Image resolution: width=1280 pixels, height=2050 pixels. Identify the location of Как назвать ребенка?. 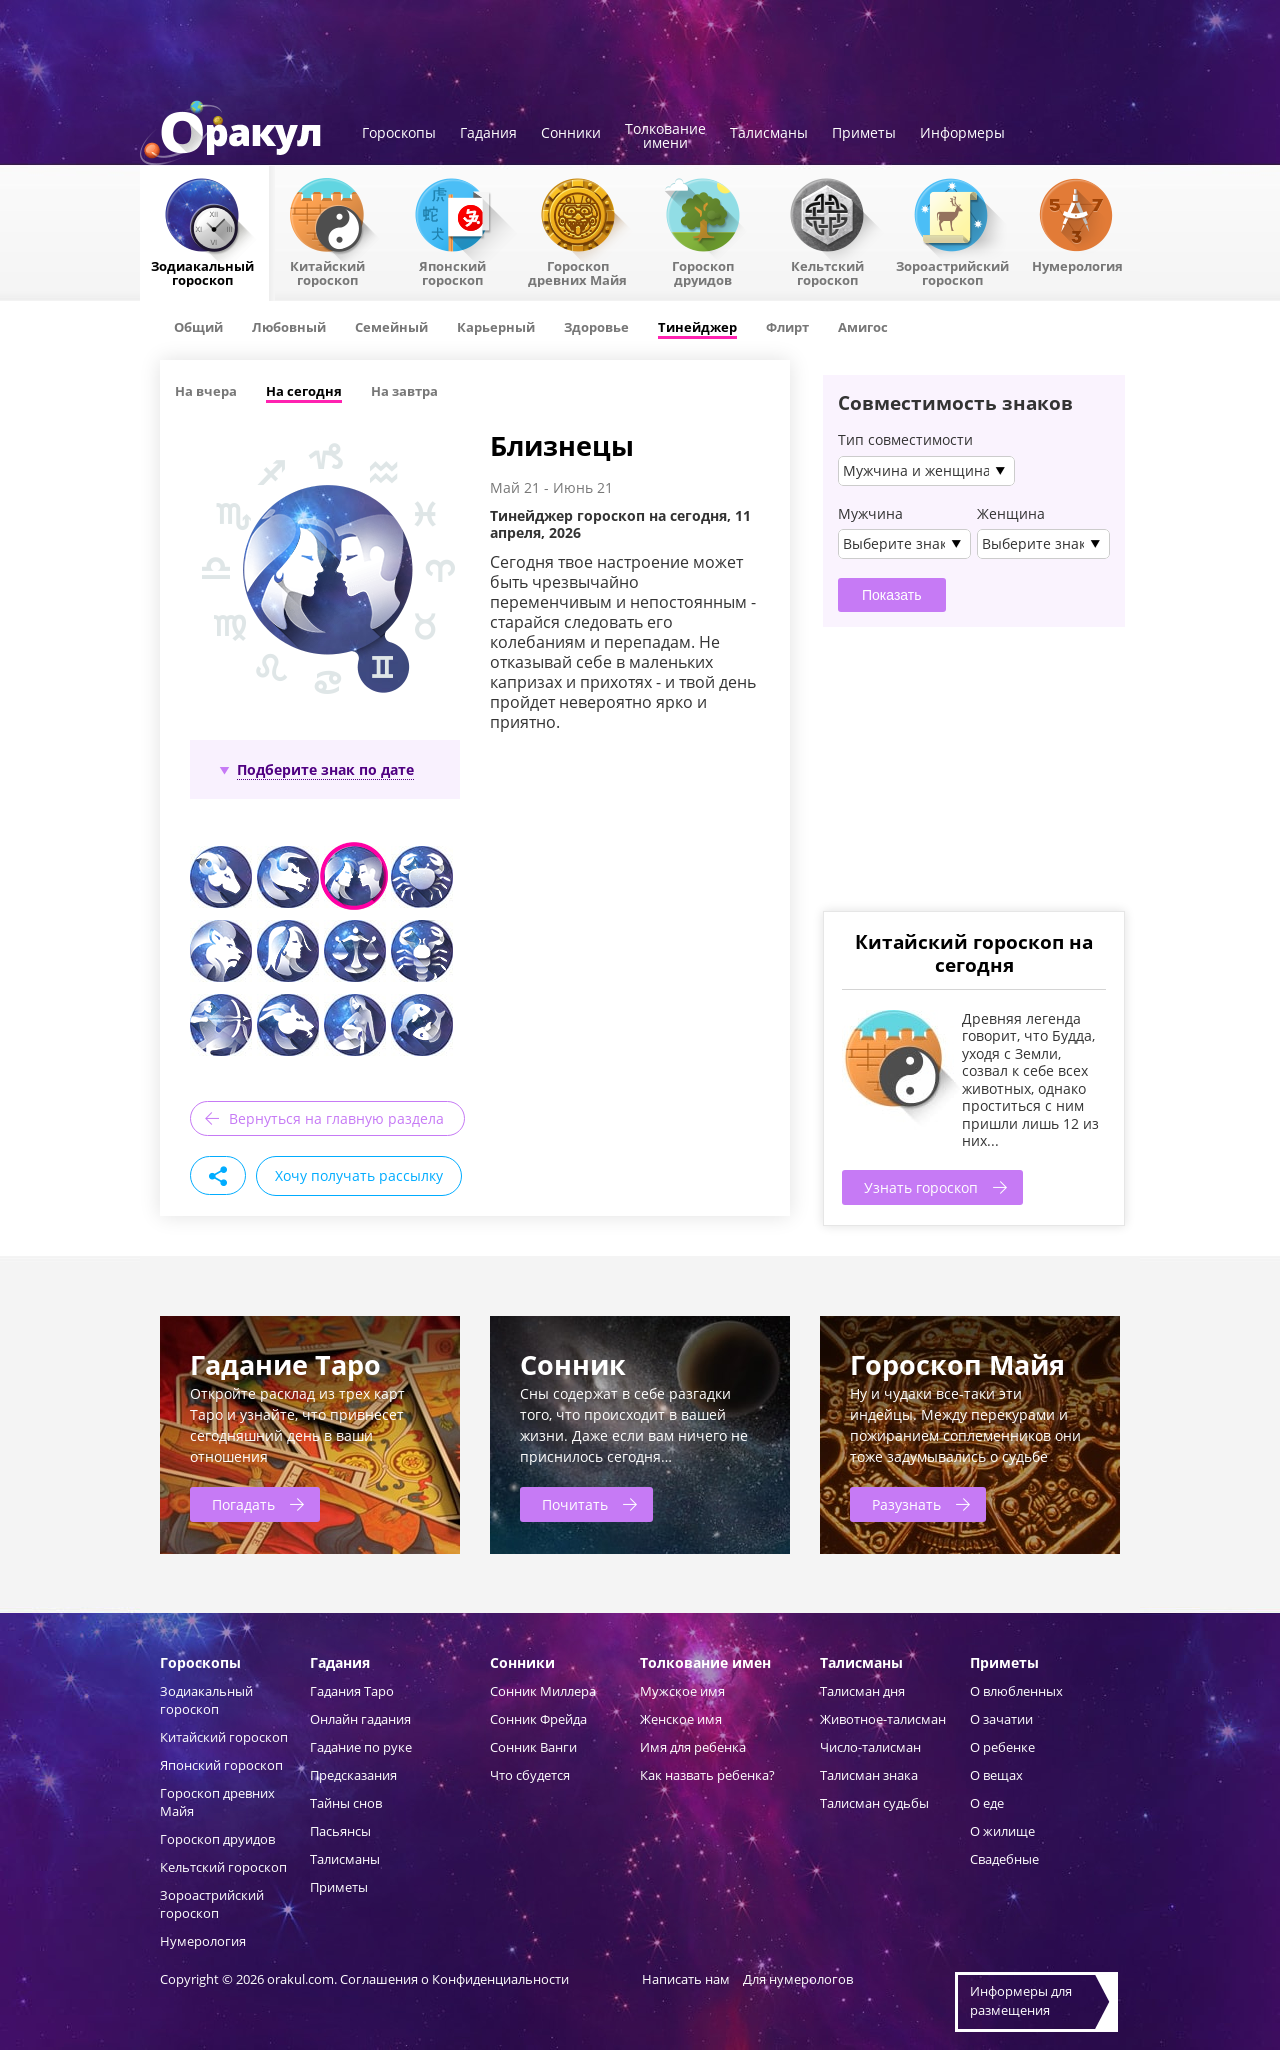
(707, 1775).